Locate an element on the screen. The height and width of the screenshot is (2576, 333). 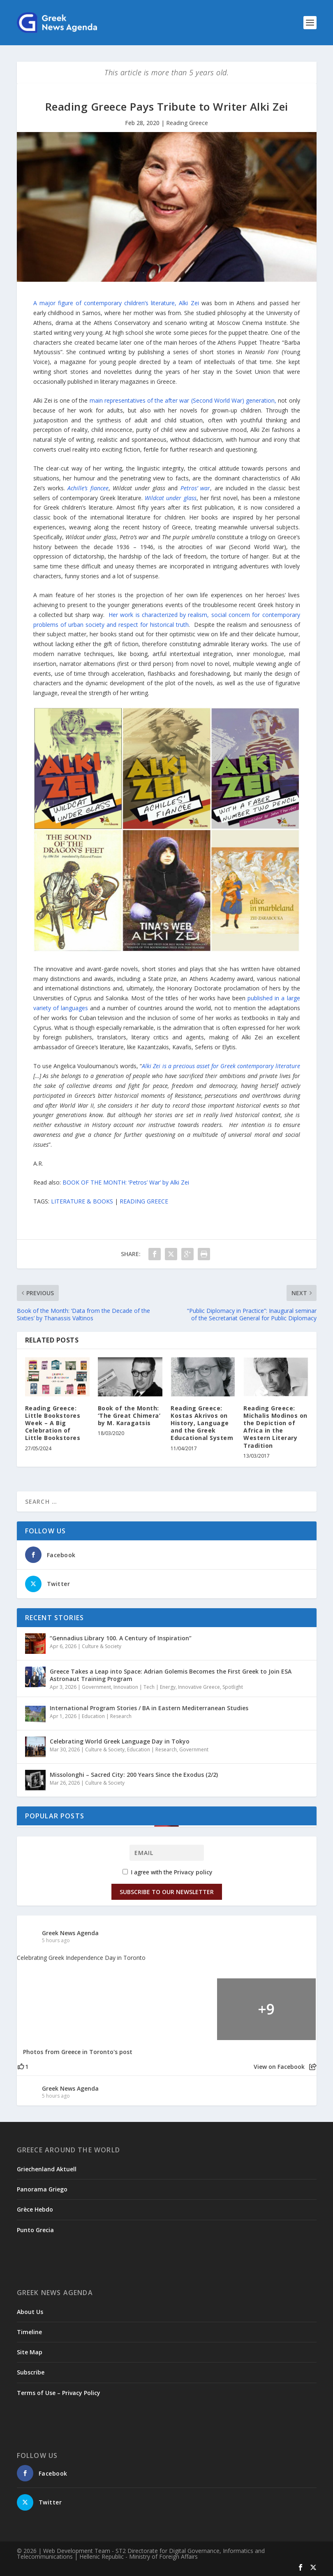
Spotlight is located at coordinates (232, 1686).